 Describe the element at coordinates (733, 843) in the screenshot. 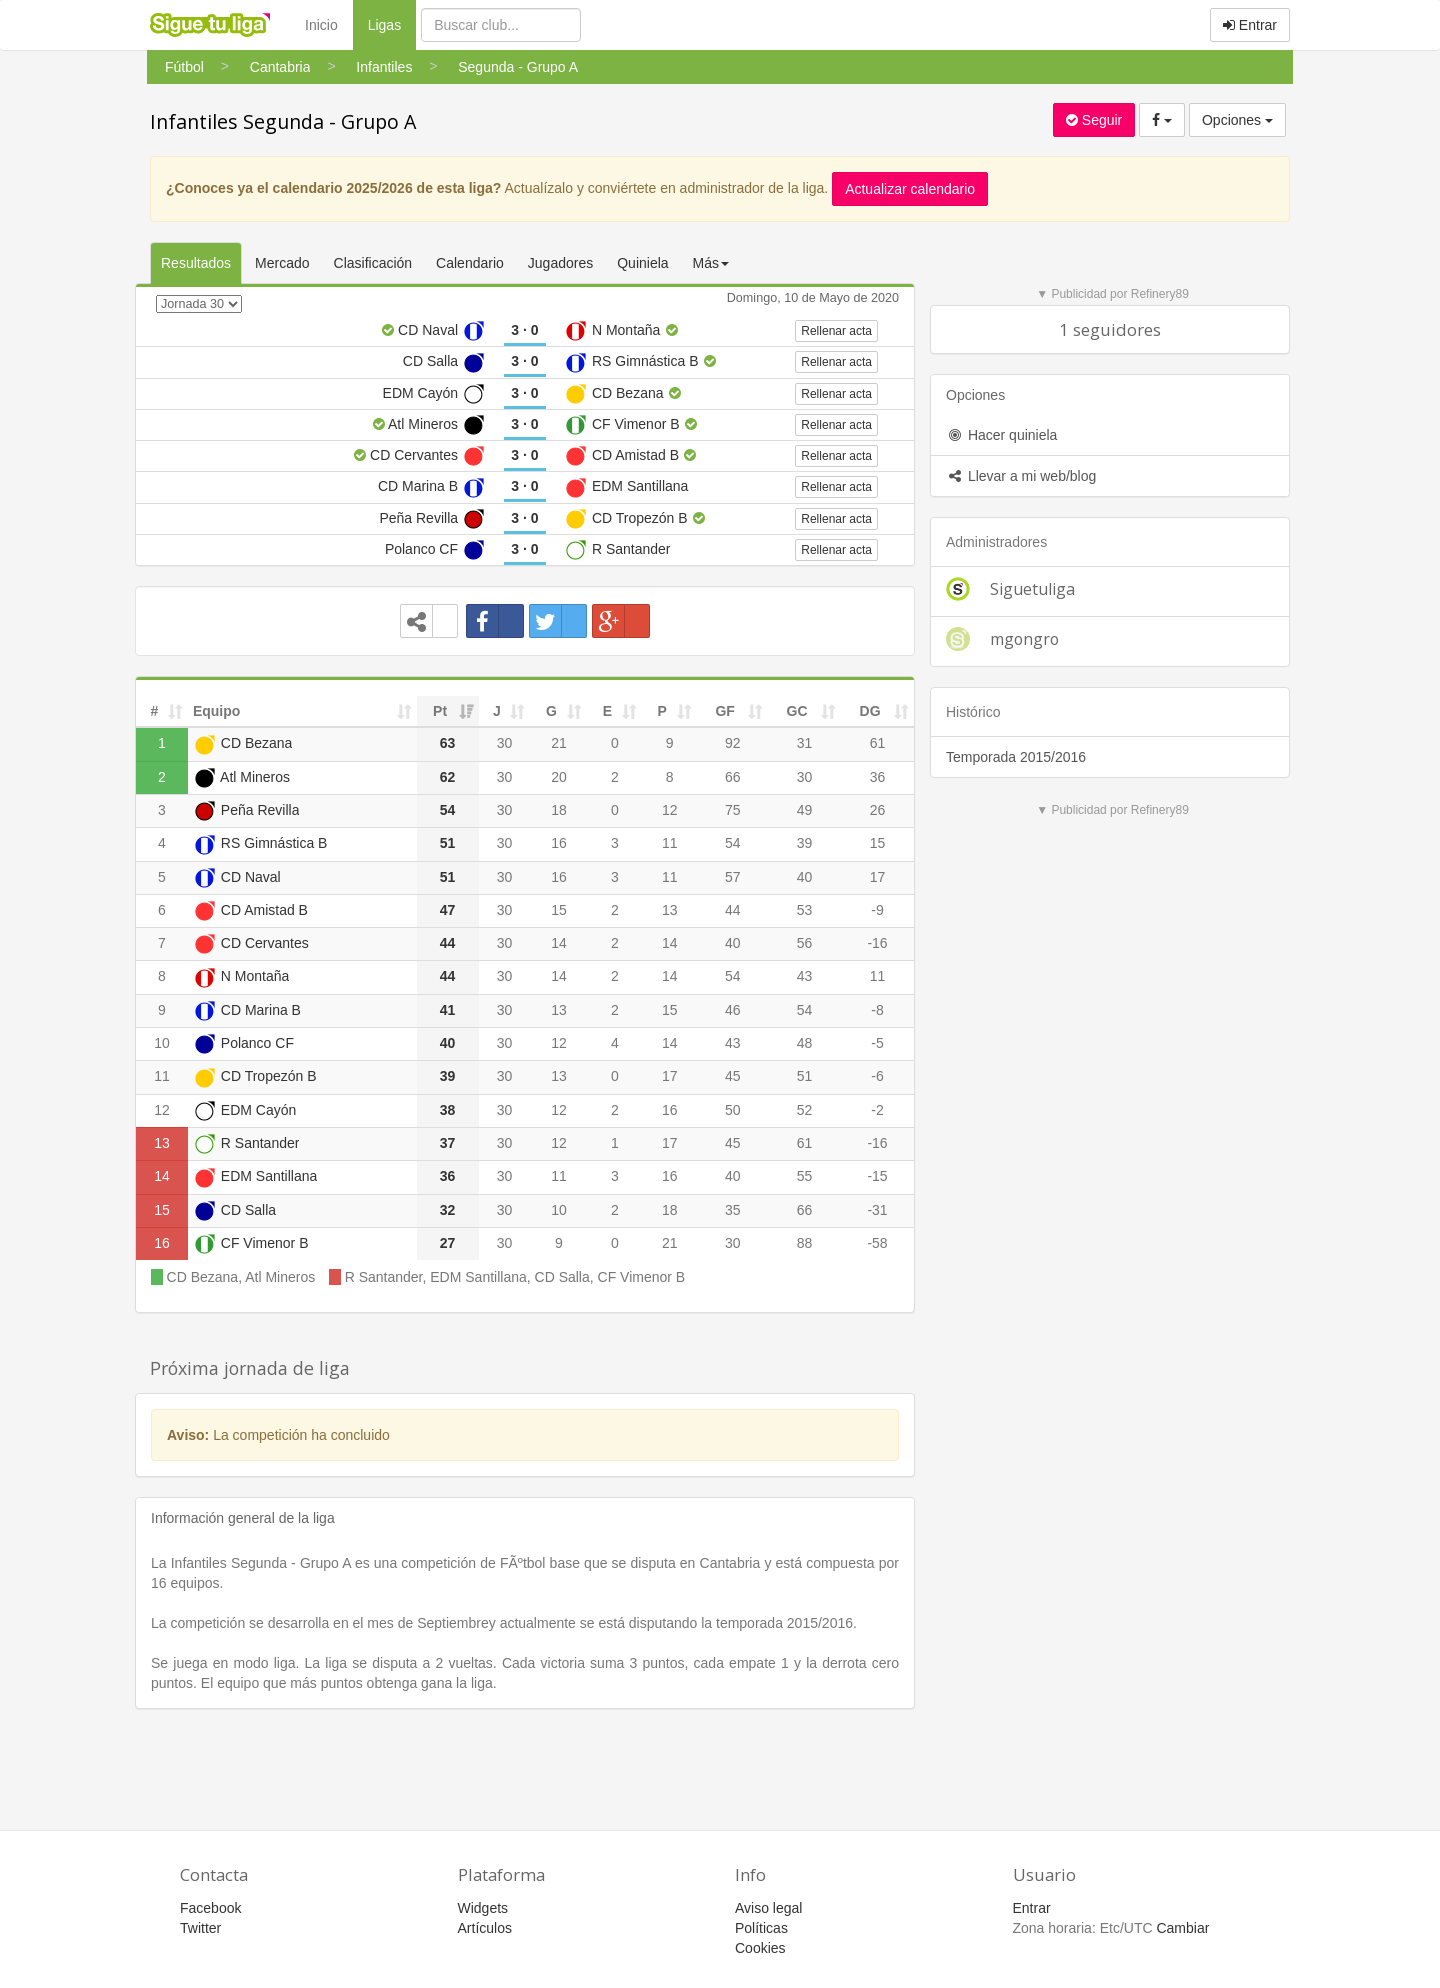

I see `54` at that location.